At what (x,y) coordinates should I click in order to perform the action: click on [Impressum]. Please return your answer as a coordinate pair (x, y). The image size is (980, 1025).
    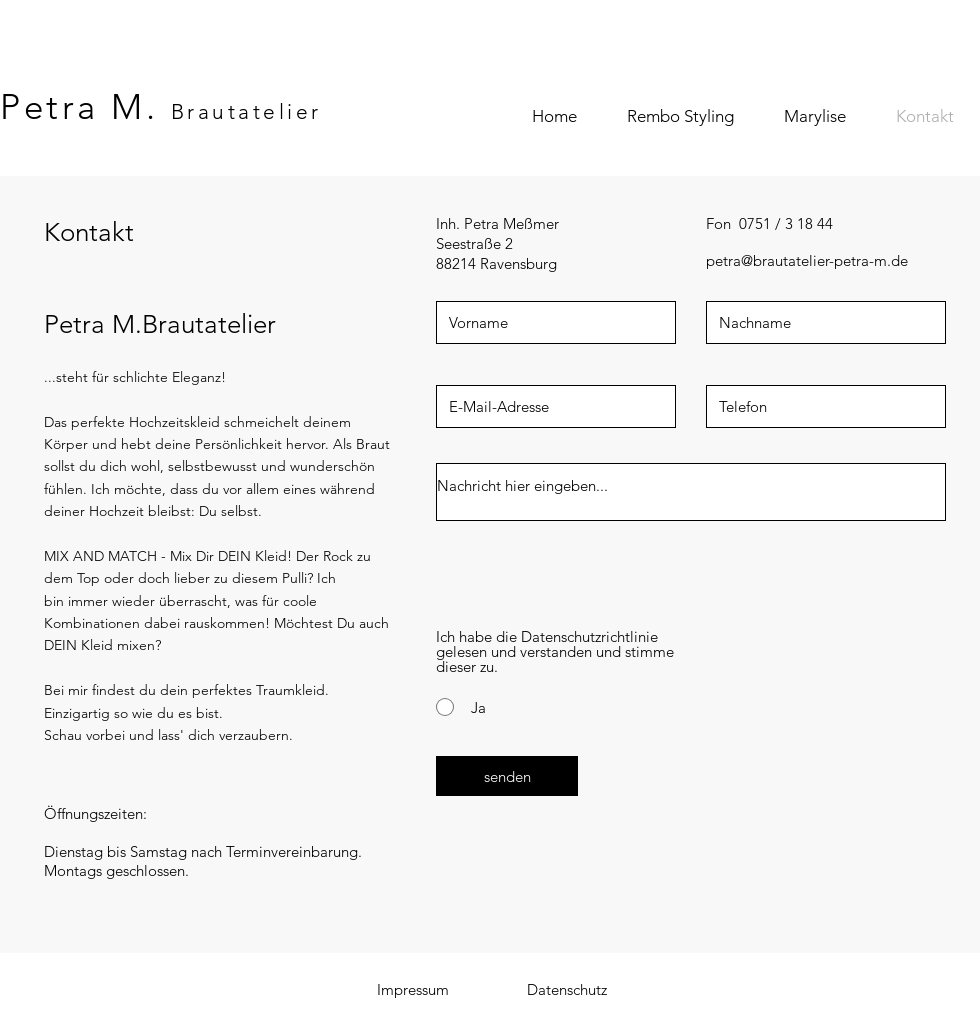
    Looking at the image, I should click on (413, 989).